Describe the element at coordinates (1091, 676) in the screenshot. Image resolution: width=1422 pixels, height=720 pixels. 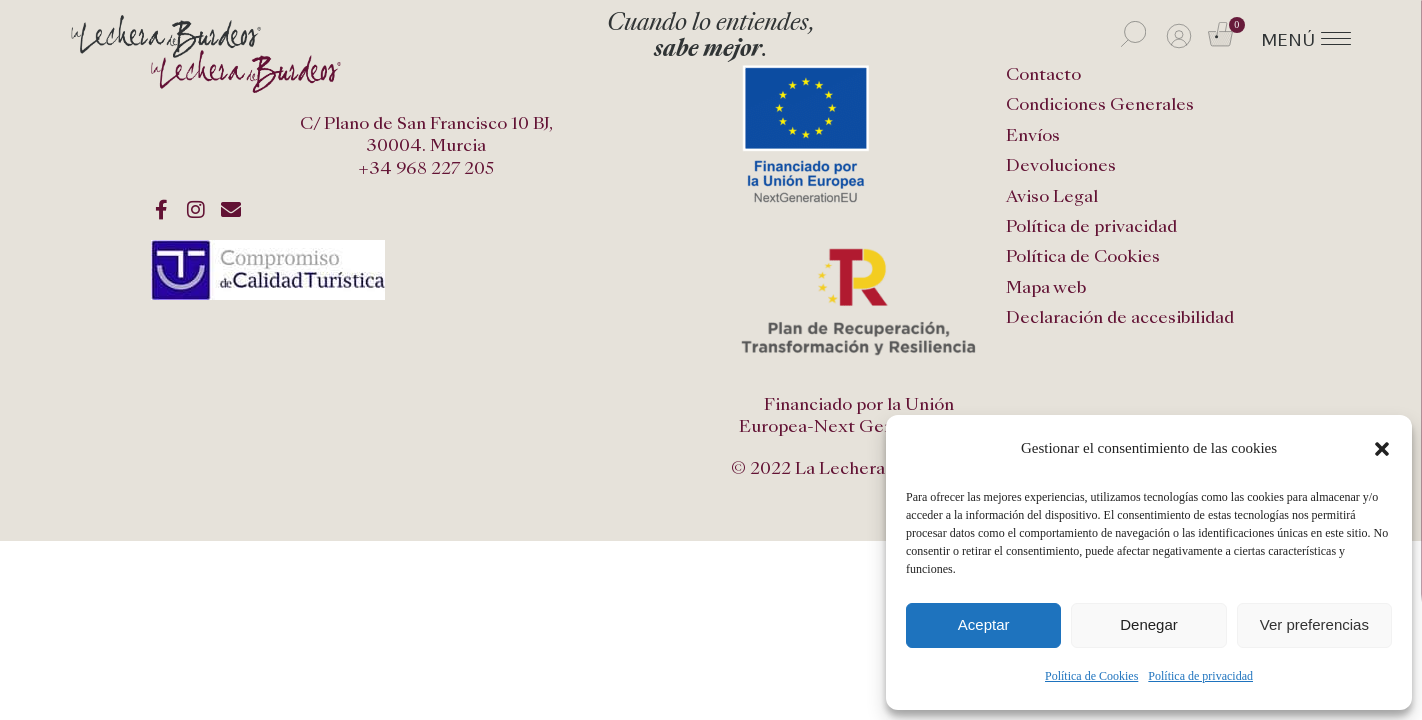
I see `Política de Cookies` at that location.